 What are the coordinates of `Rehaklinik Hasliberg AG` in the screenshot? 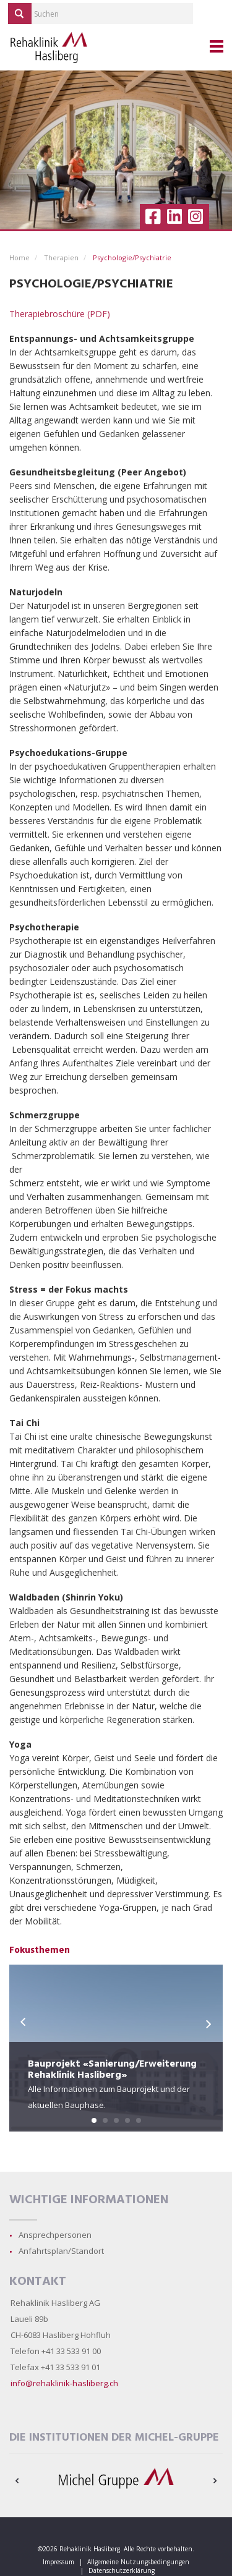 It's located at (55, 2302).